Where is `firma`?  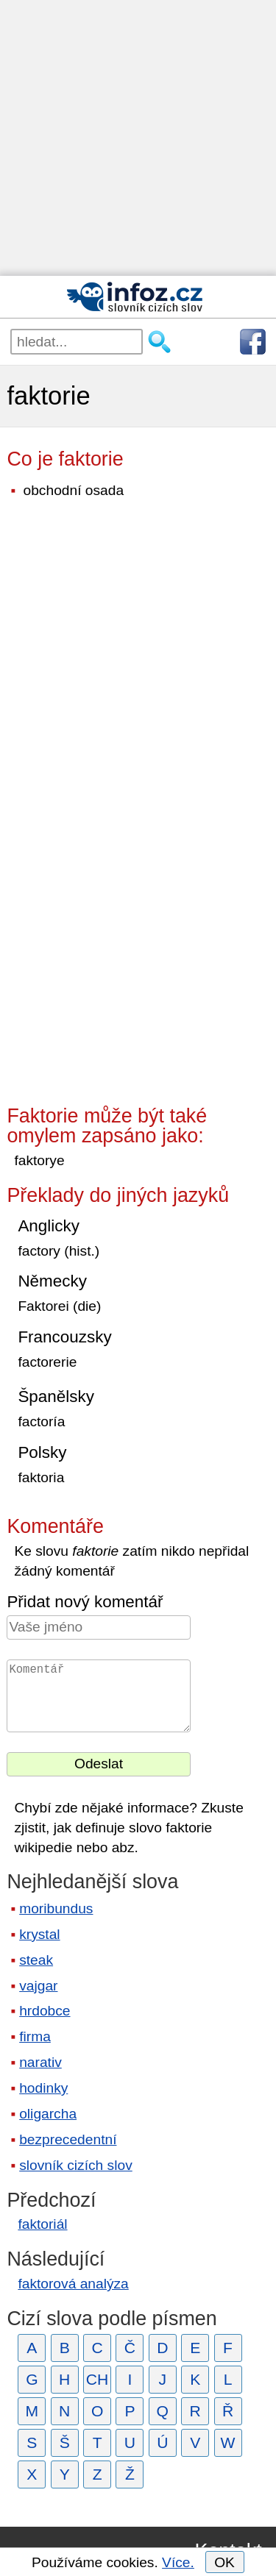 firma is located at coordinates (35, 2036).